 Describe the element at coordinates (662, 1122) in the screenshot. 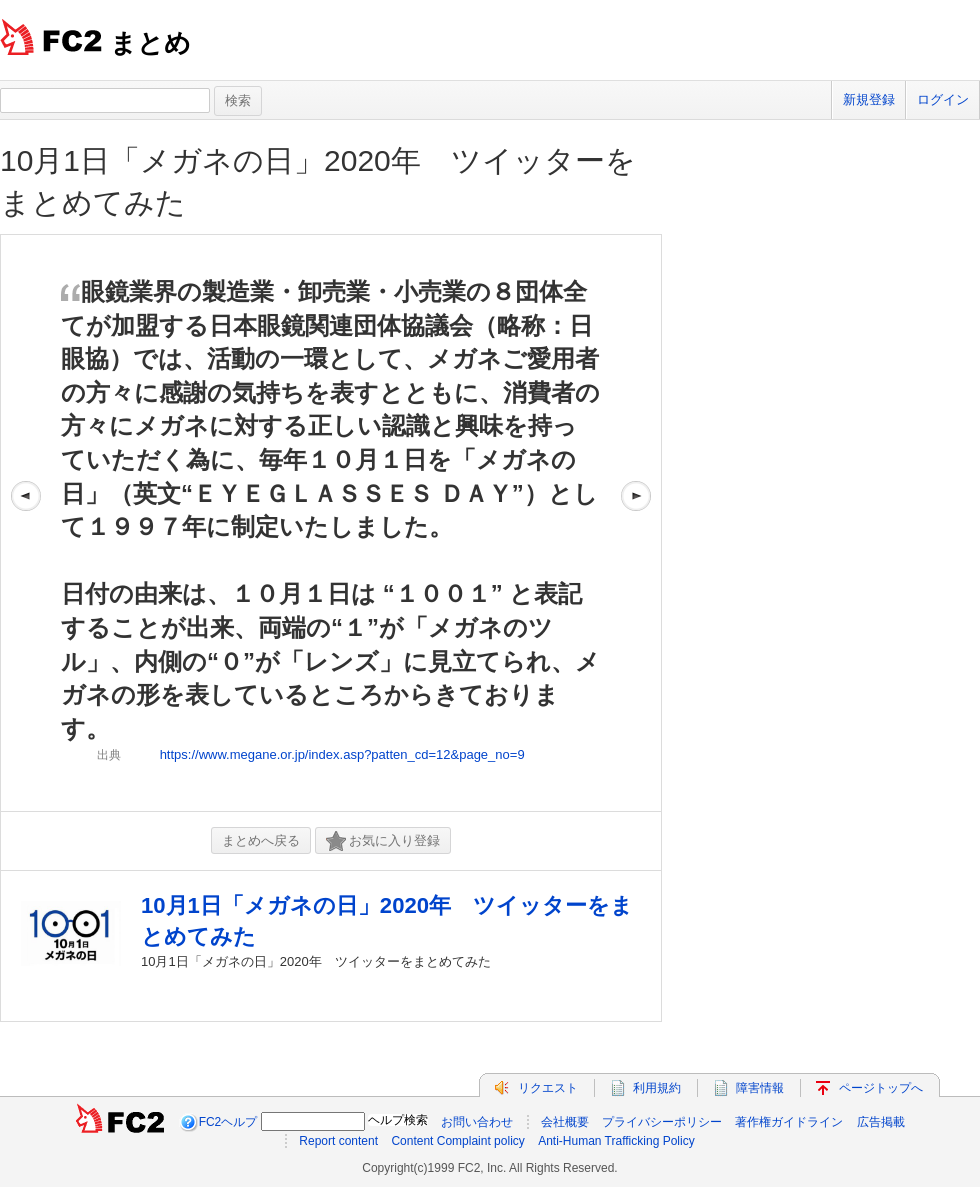

I see `プライバシーポリシー` at that location.